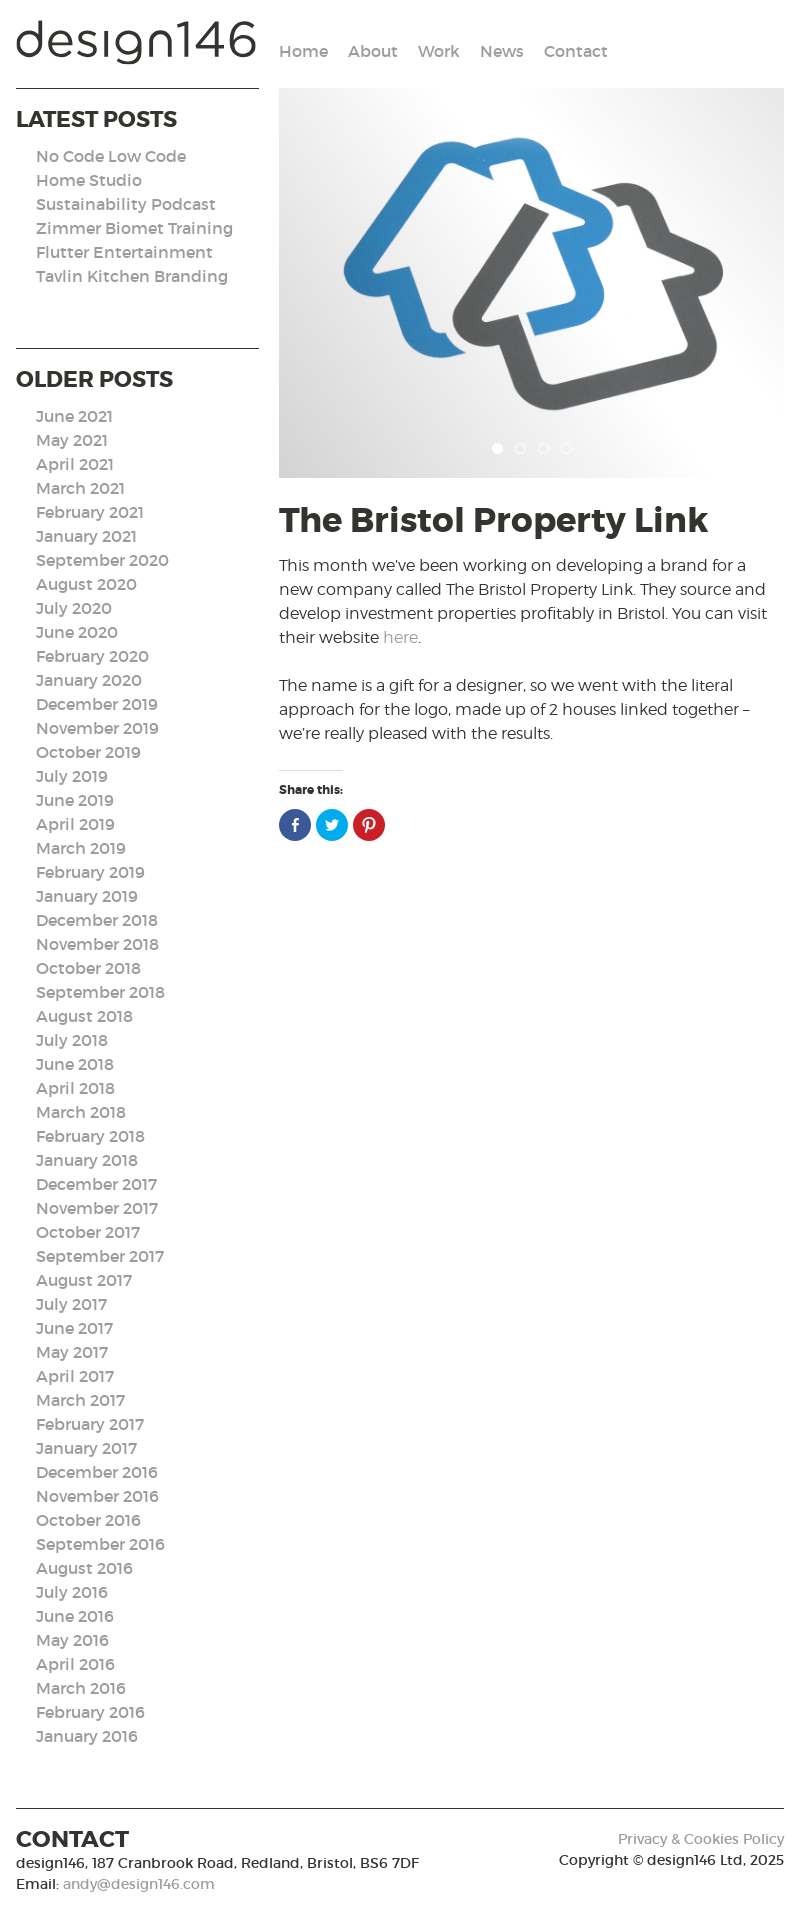 Image resolution: width=800 pixels, height=1915 pixels. I want to click on July 2017, so click(71, 1304).